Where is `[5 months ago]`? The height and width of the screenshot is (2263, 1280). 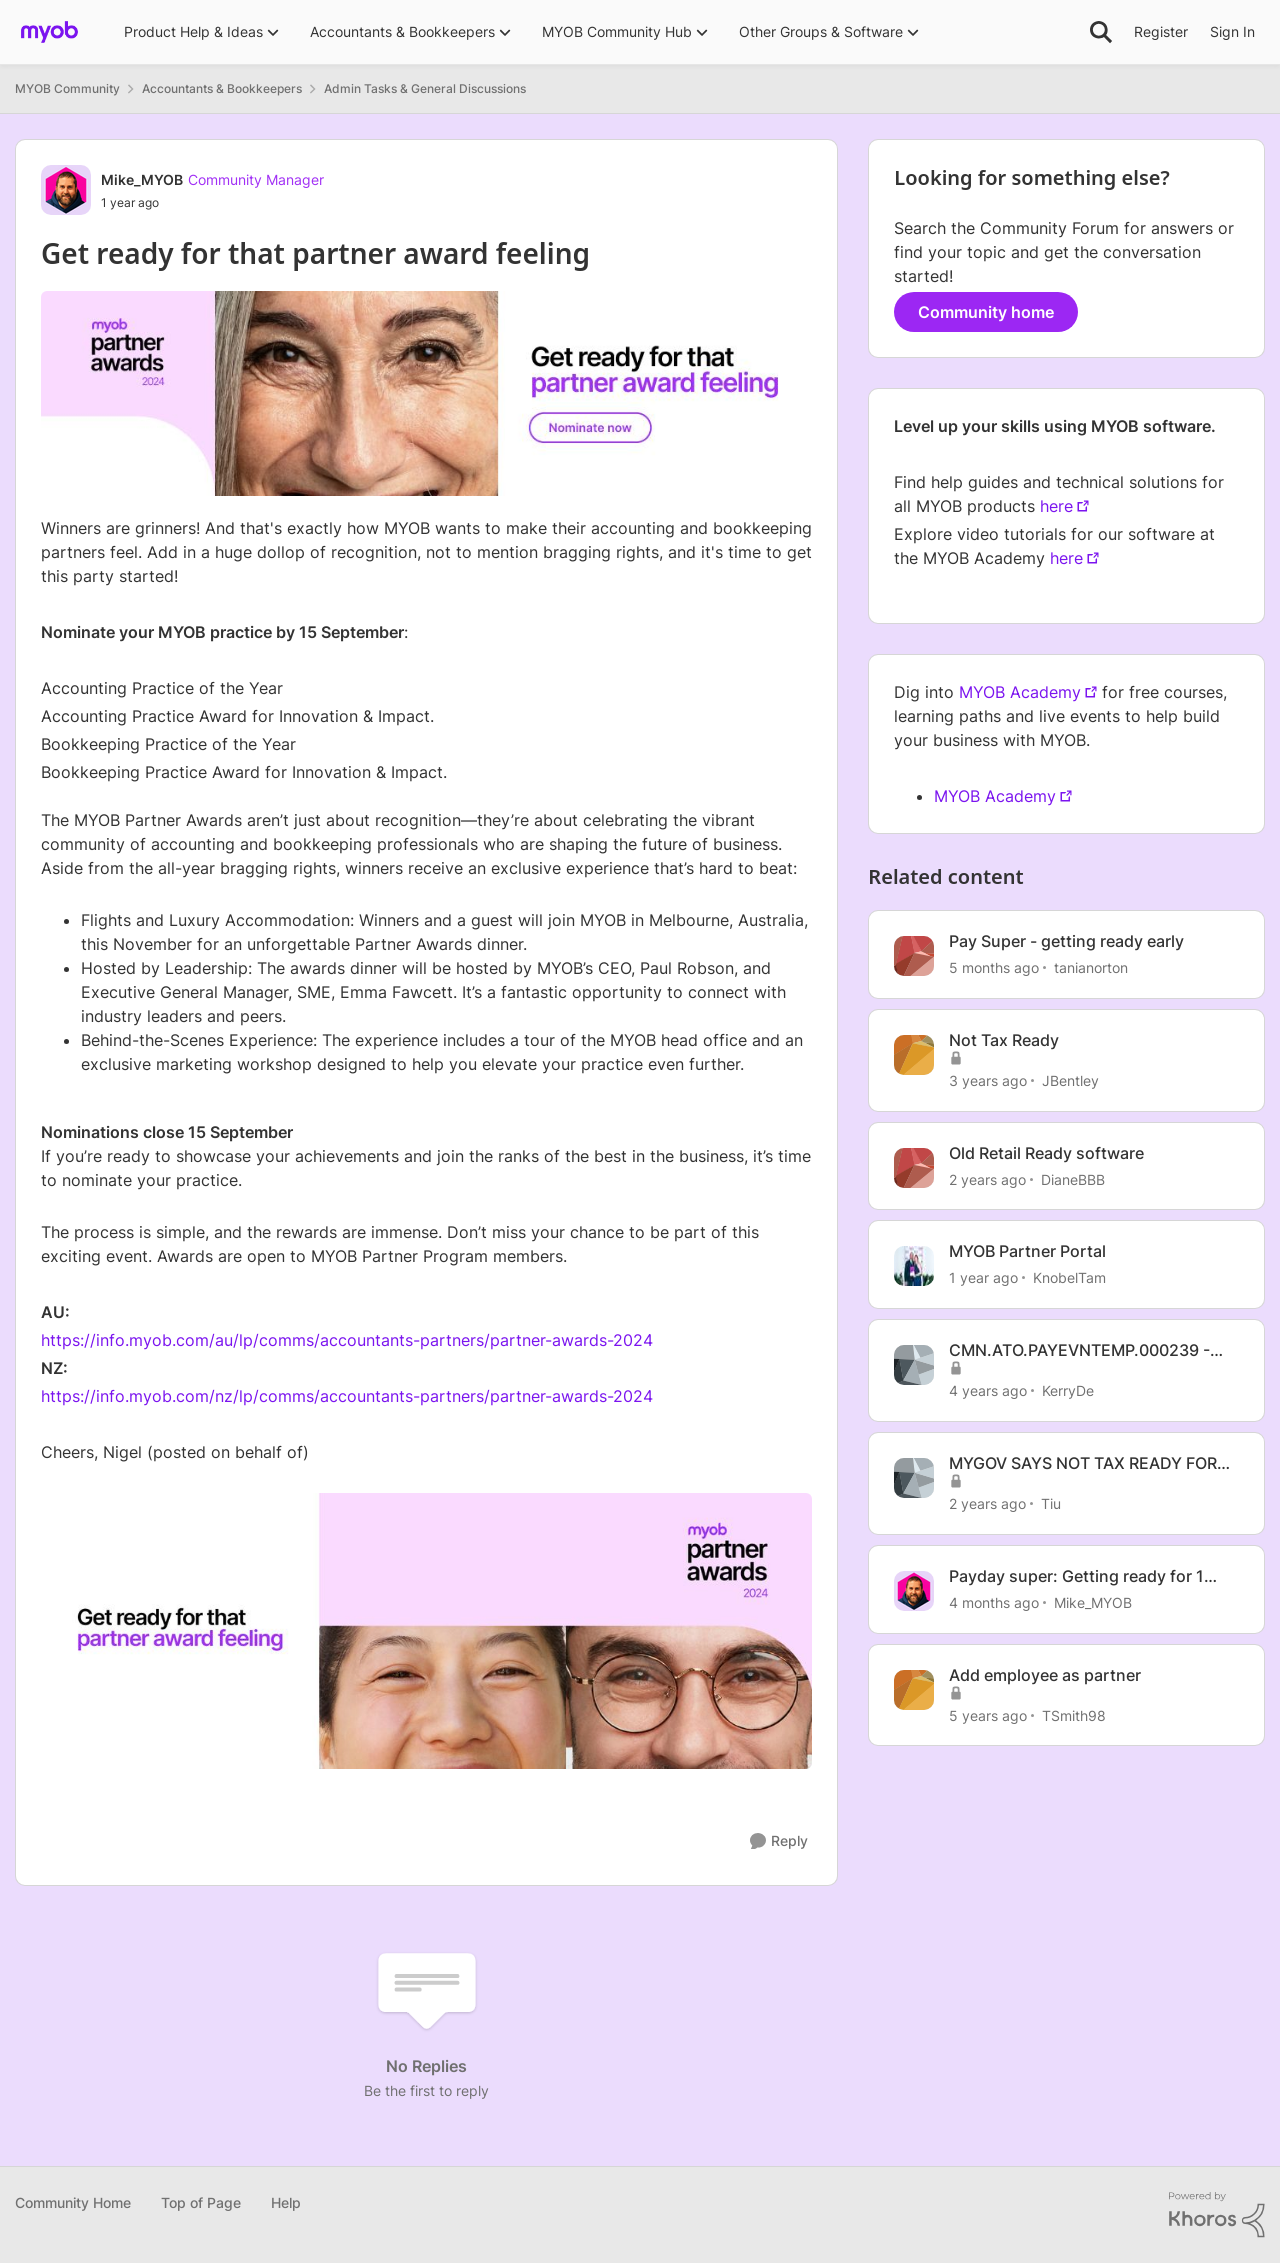 [5 months ago] is located at coordinates (994, 967).